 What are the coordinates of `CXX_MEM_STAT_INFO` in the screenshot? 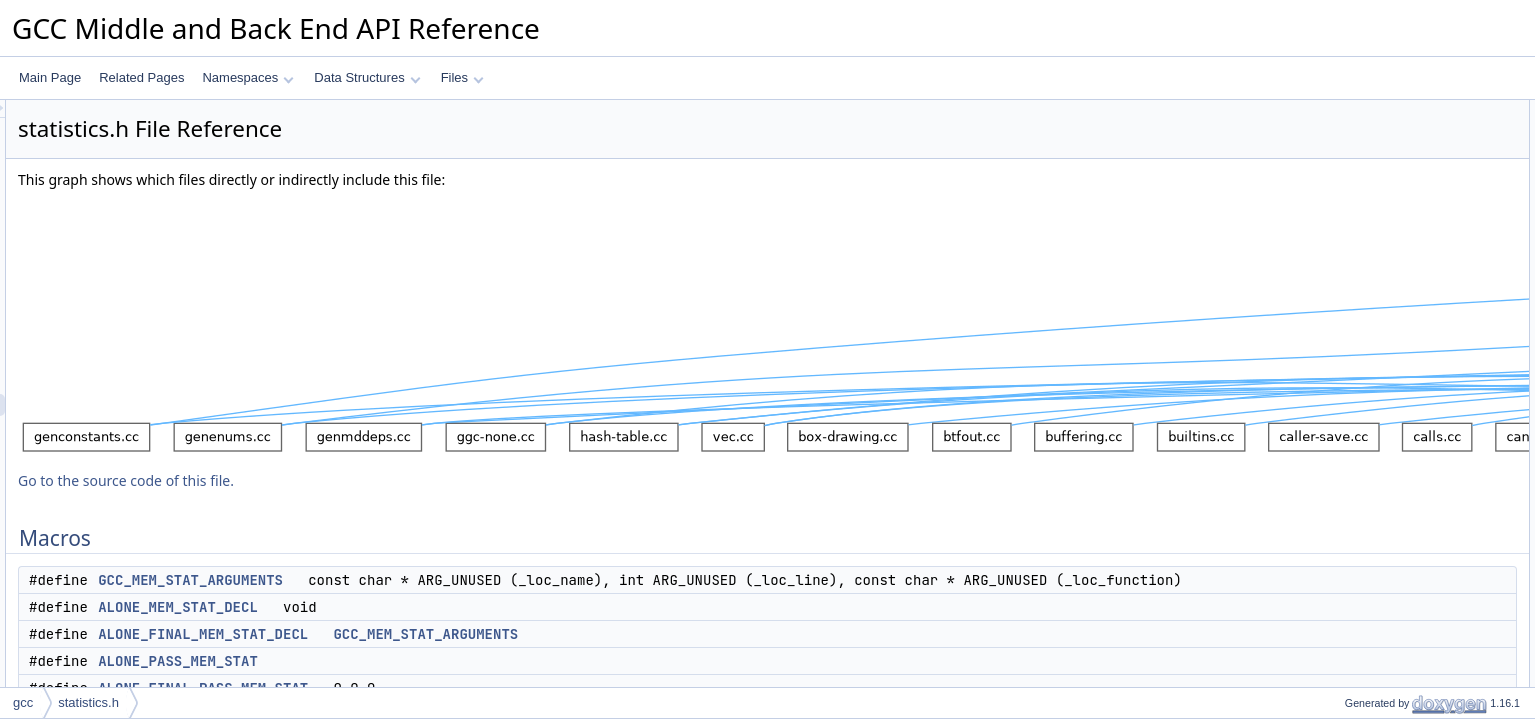 It's located at (1393, 397).